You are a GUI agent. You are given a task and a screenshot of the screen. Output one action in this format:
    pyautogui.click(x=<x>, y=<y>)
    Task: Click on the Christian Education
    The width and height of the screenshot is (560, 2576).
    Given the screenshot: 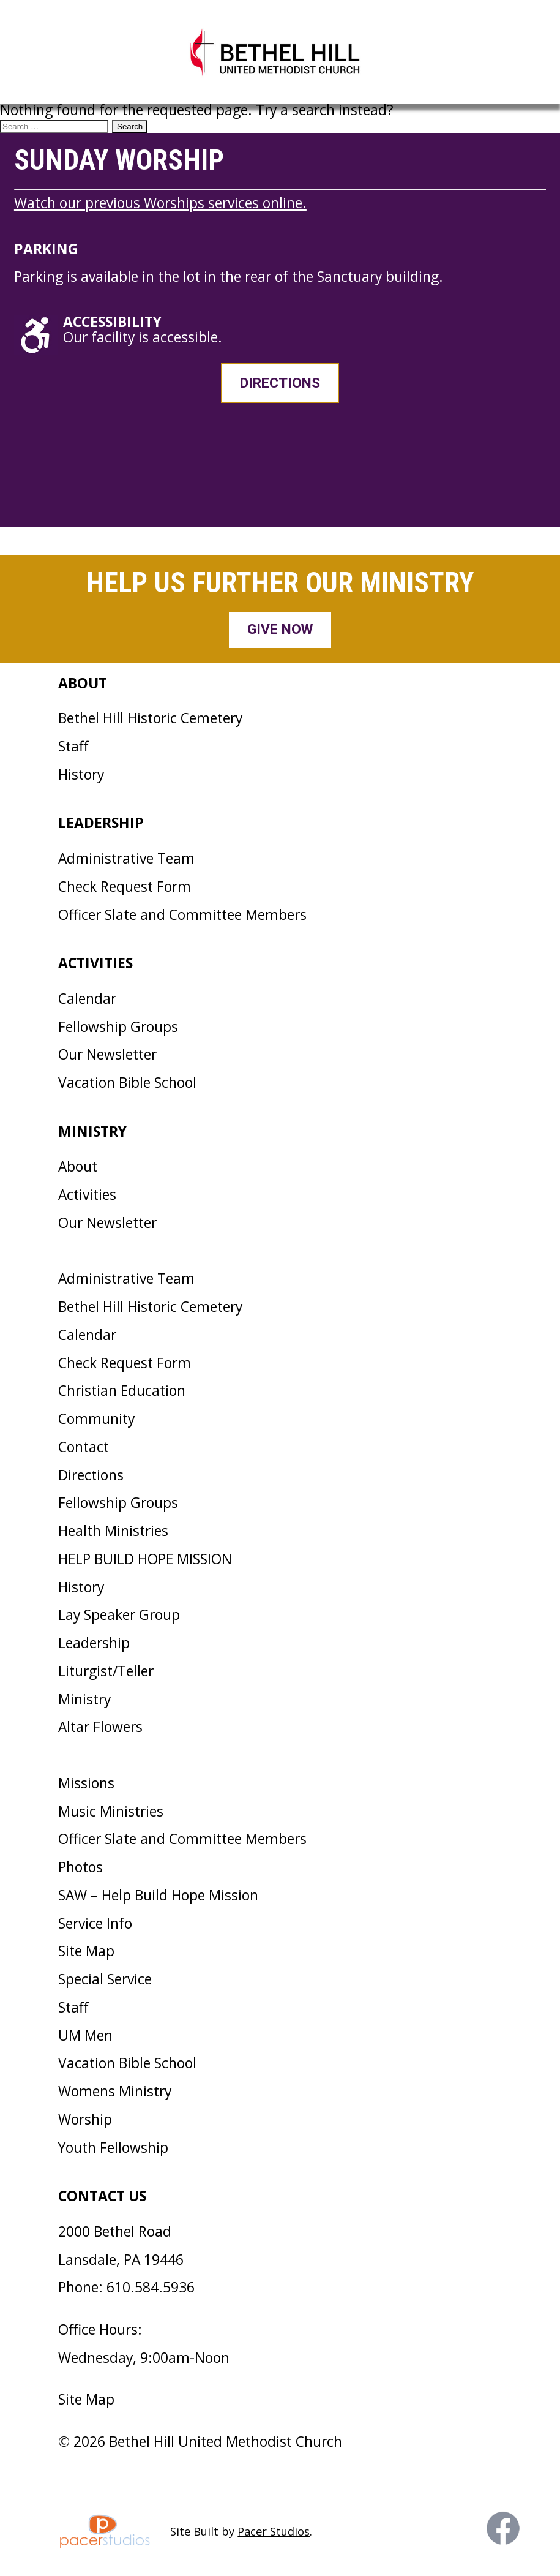 What is the action you would take?
    pyautogui.click(x=121, y=1390)
    